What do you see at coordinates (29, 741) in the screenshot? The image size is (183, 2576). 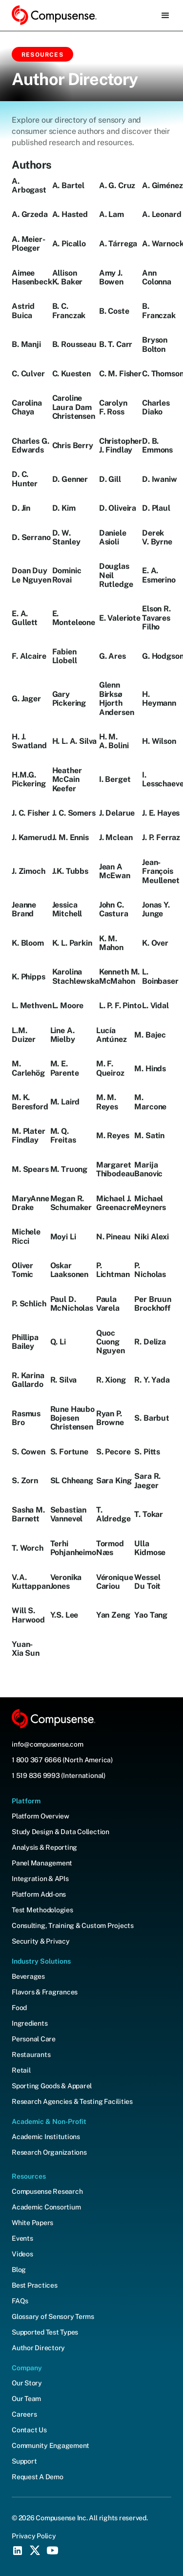 I see `H. J. Swatland` at bounding box center [29, 741].